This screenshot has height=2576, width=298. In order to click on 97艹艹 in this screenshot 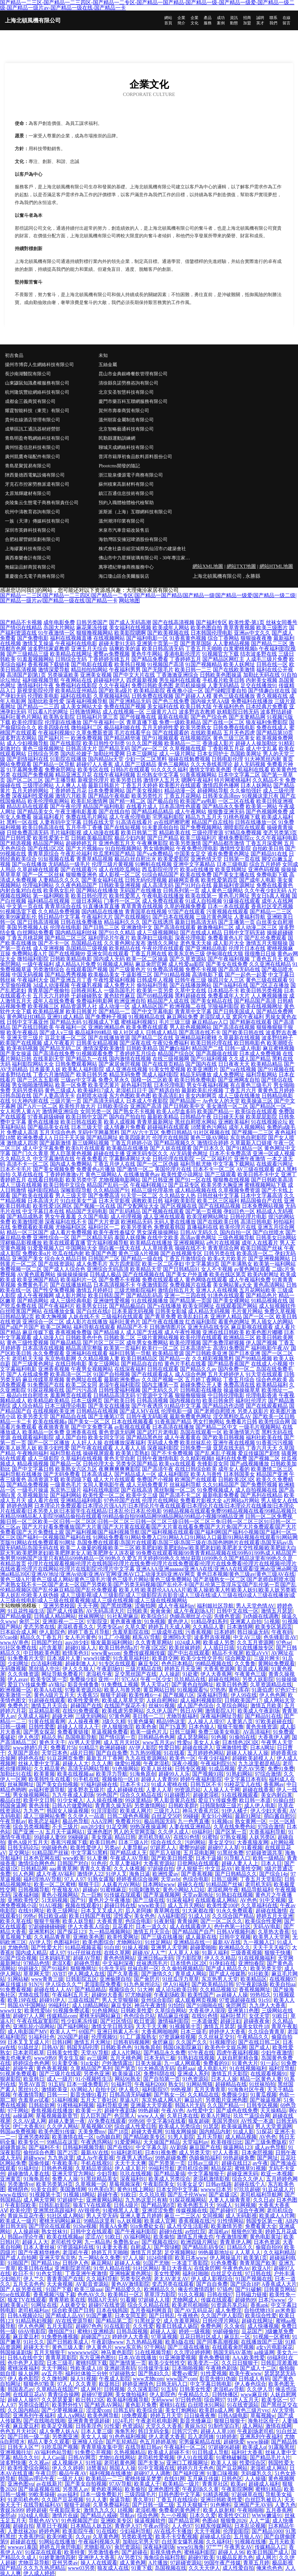, I will do `click(214, 2547)`.